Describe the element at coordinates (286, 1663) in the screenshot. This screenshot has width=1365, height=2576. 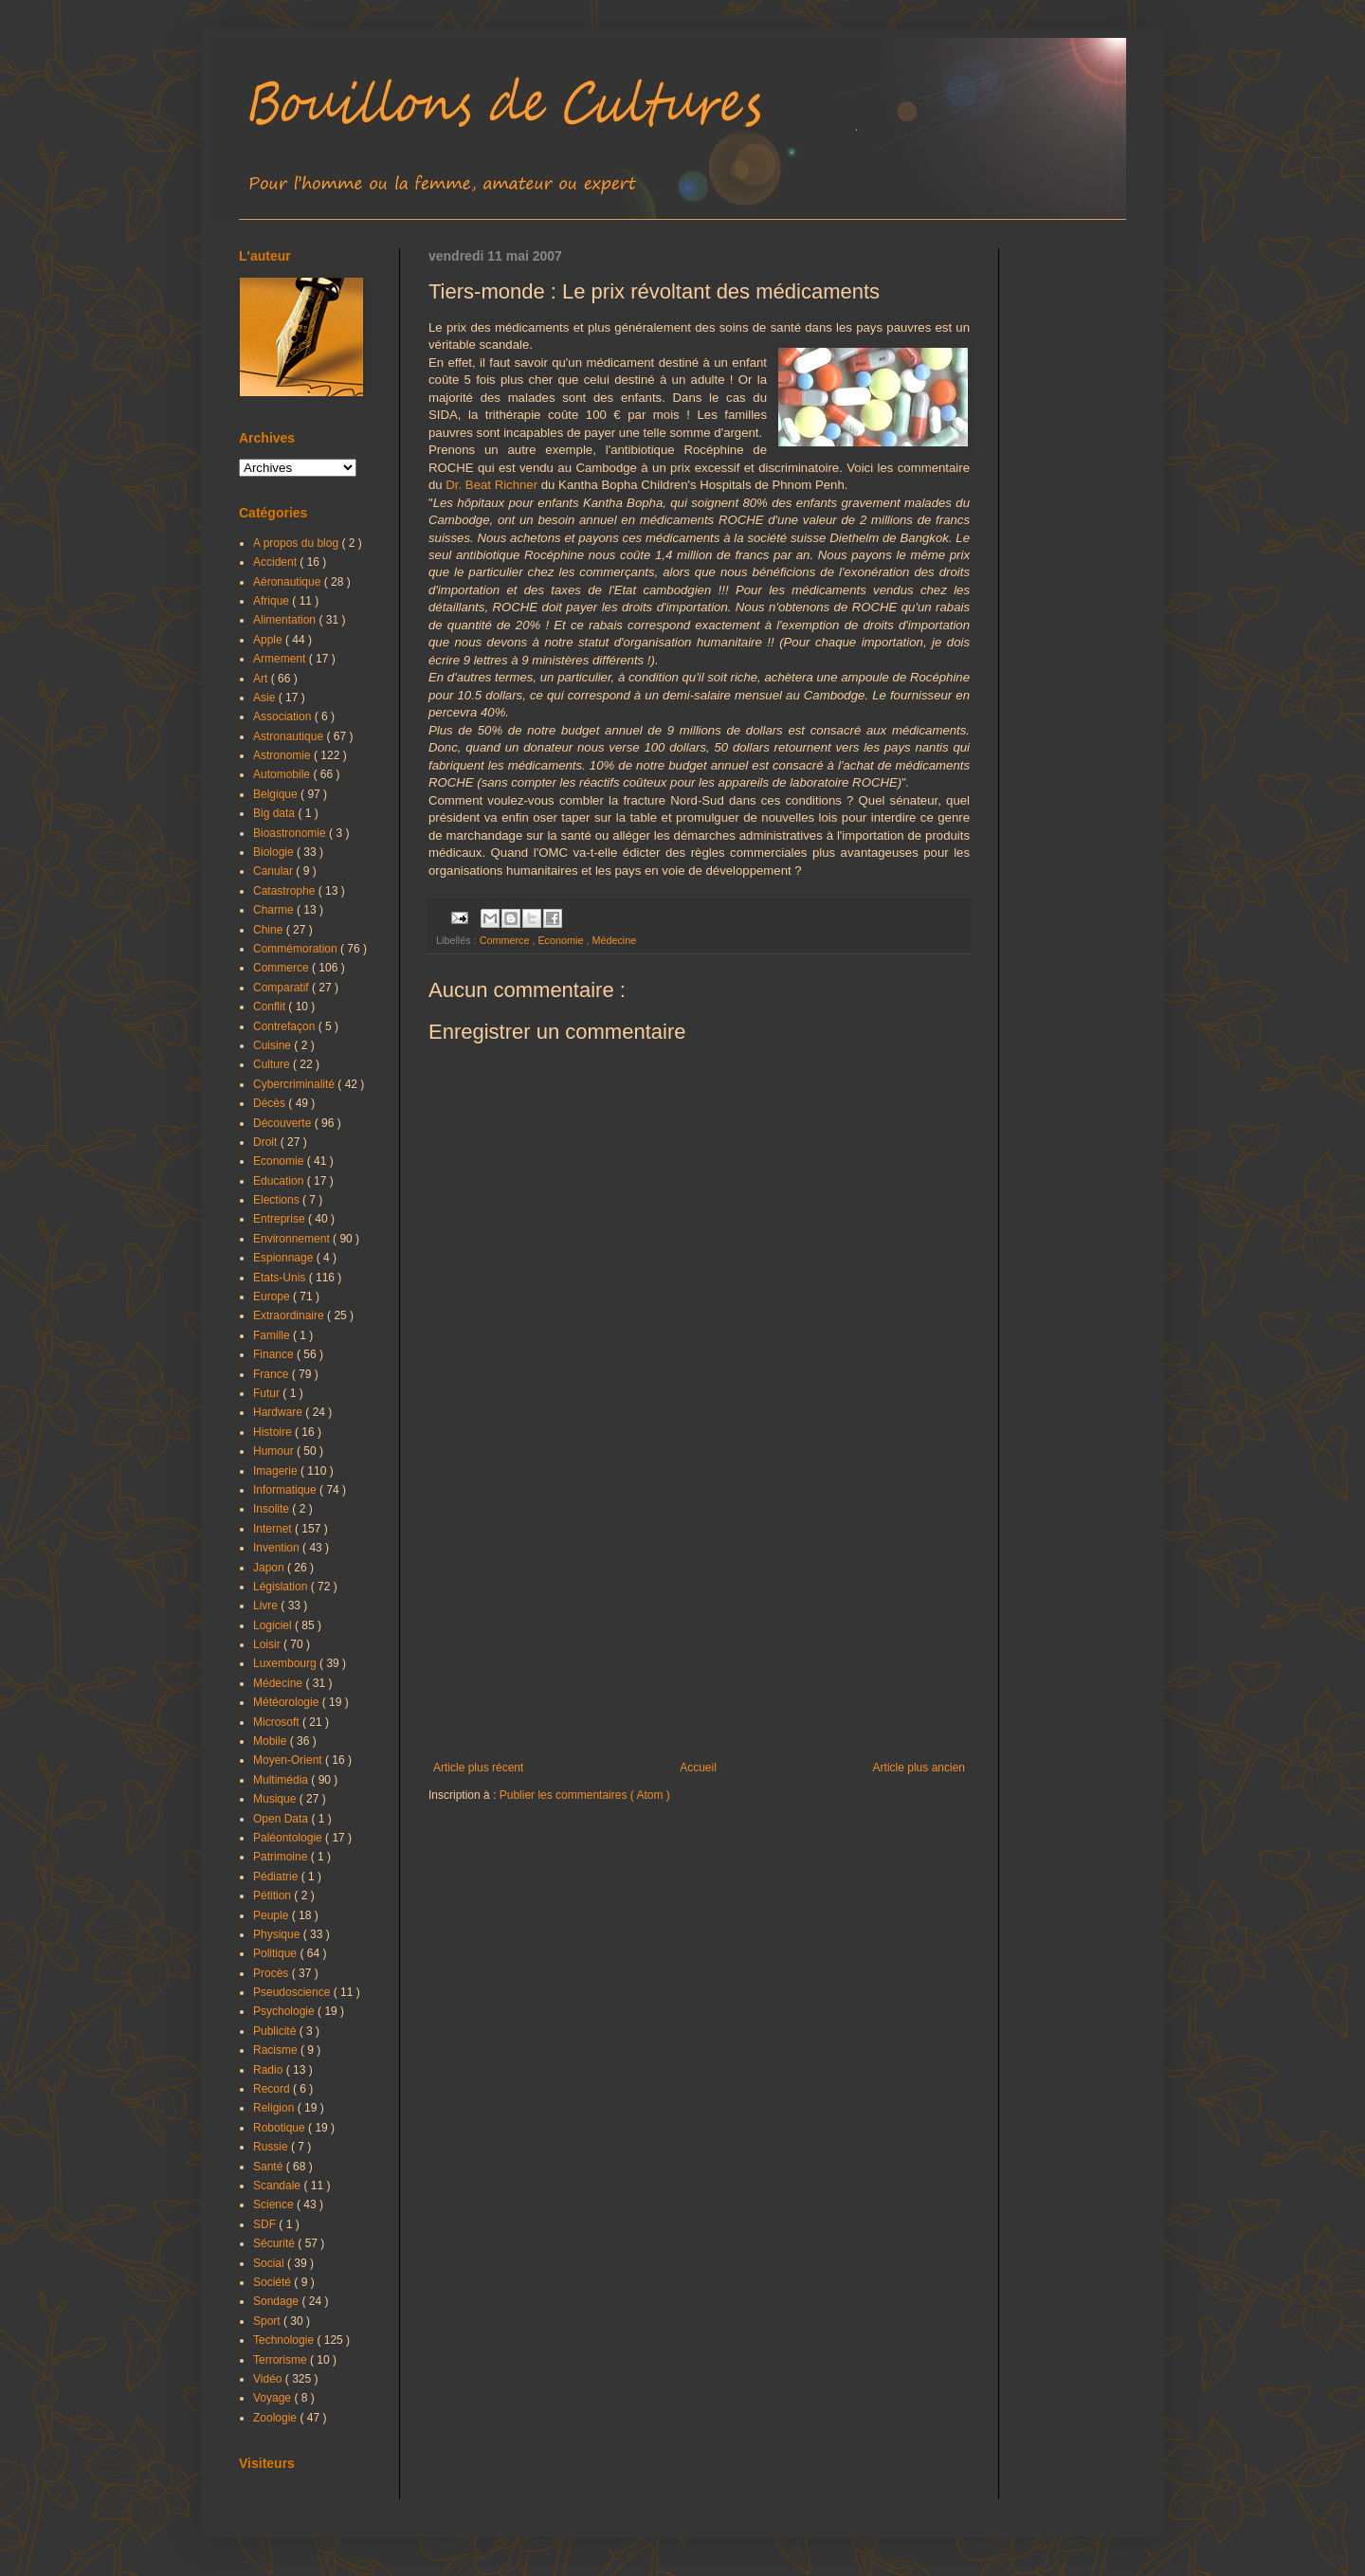
I see `Luxembourg` at that location.